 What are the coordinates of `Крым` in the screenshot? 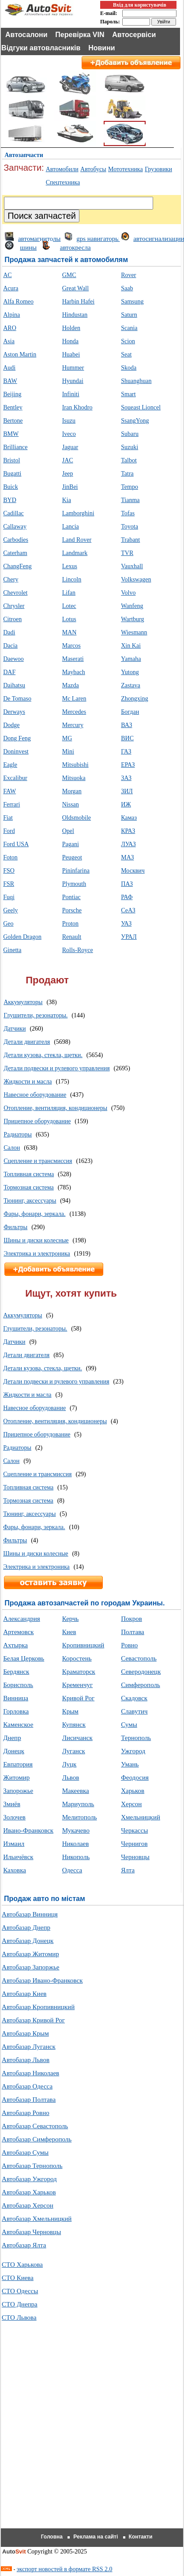 It's located at (70, 1711).